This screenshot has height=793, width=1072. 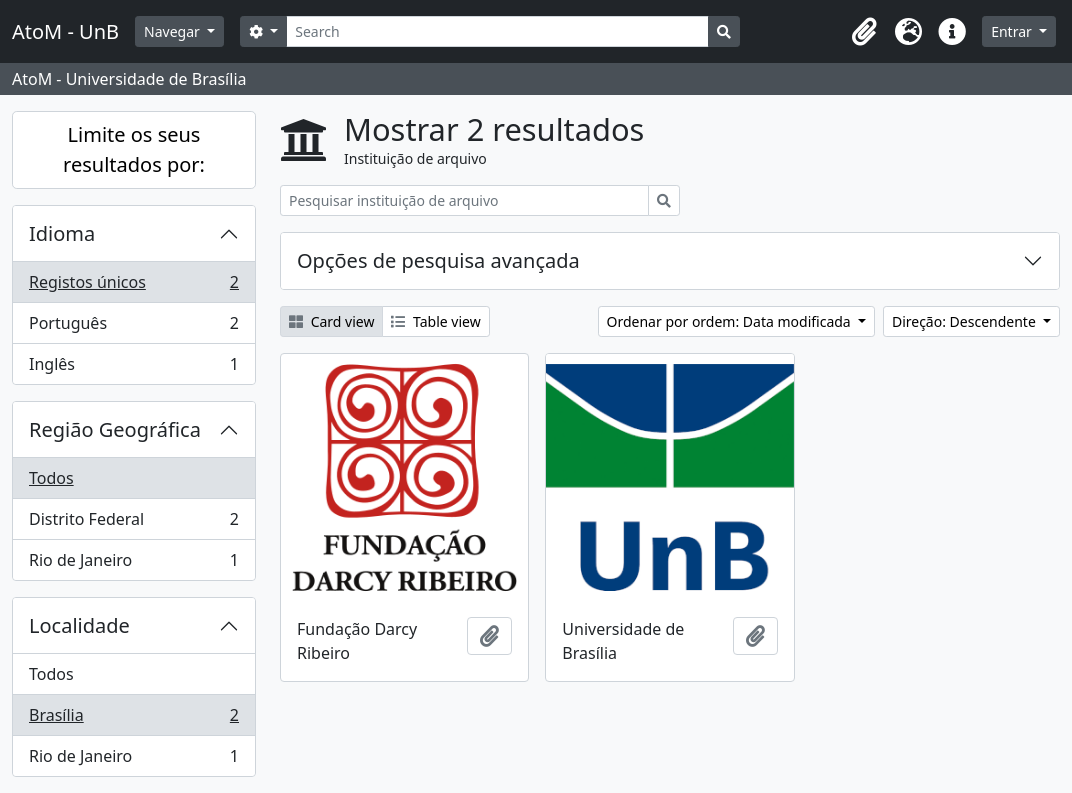 I want to click on Todos, so click(x=51, y=478).